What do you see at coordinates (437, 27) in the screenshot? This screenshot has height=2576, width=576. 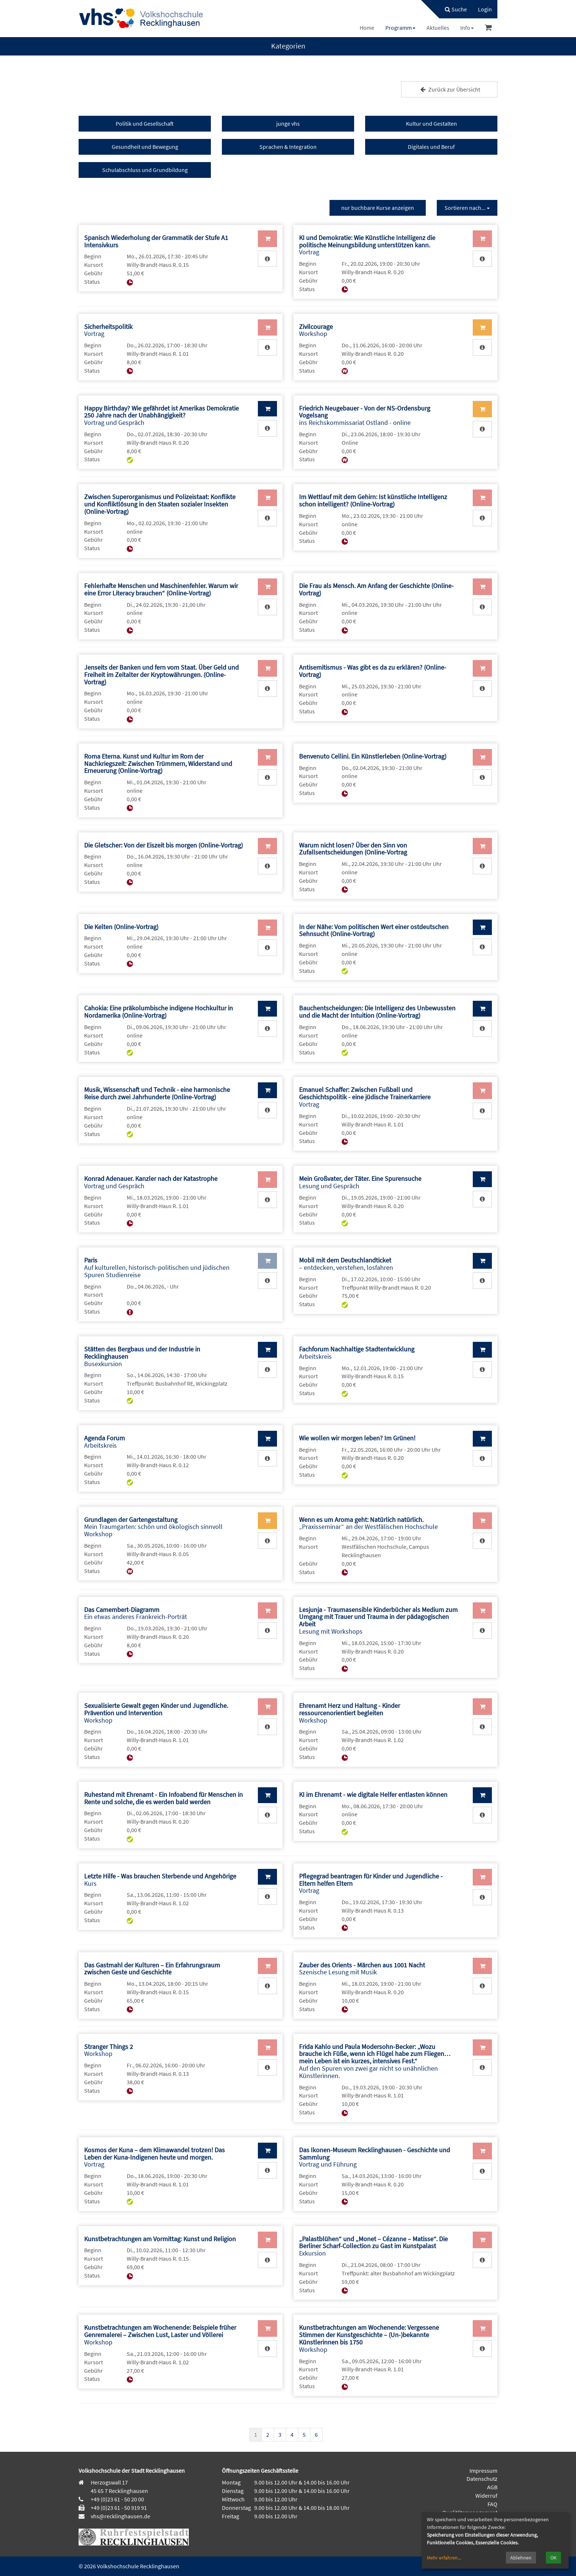 I see `Aktuelles` at bounding box center [437, 27].